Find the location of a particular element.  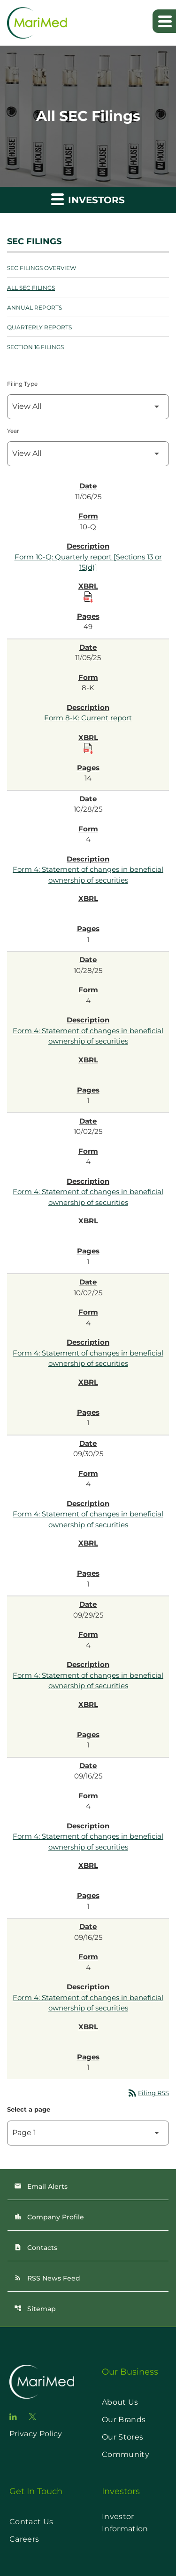

[Download Raw XBRL Files published on 11/06/25] is located at coordinates (88, 597).